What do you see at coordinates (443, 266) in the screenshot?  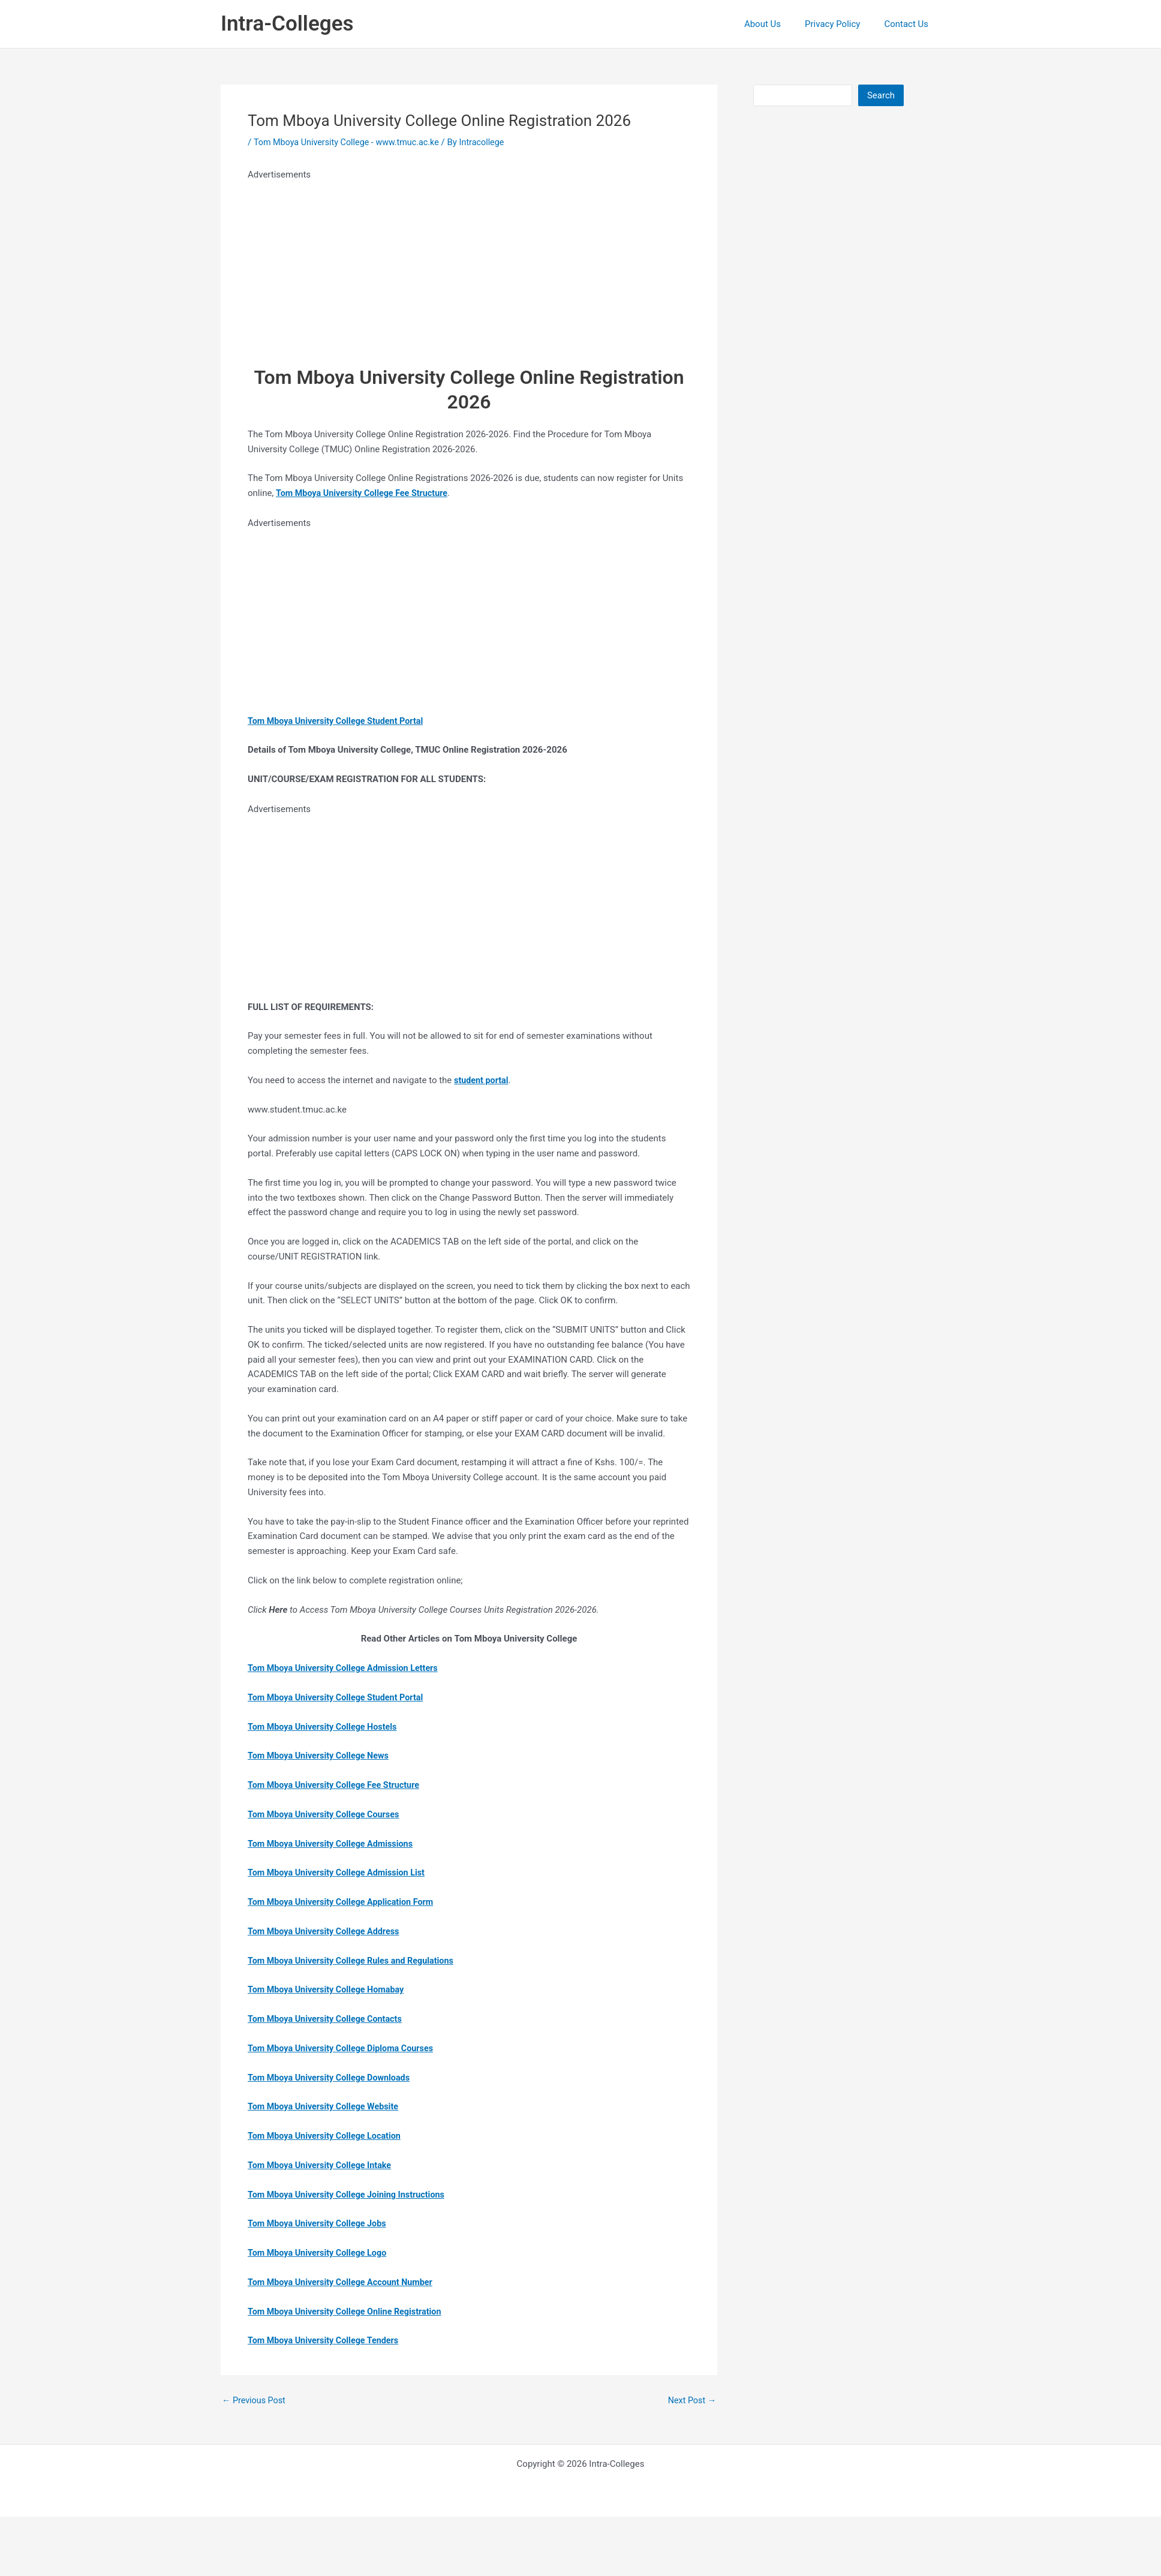 I see `[Advertisement]` at bounding box center [443, 266].